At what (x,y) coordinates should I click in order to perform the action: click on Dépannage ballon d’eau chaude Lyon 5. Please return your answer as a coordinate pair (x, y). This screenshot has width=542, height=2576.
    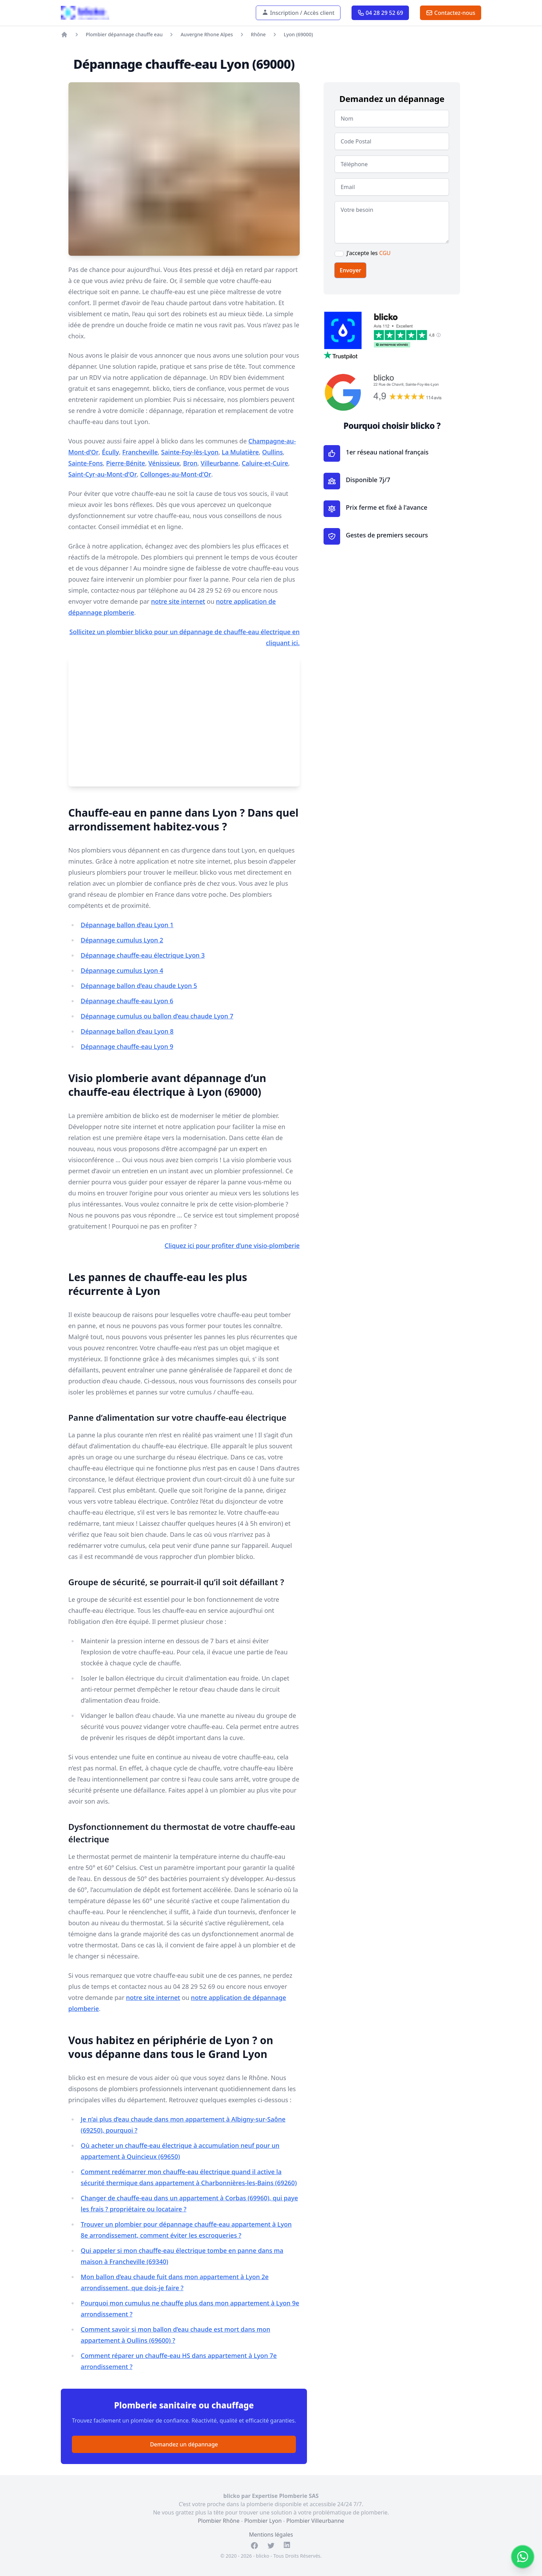
    Looking at the image, I should click on (139, 985).